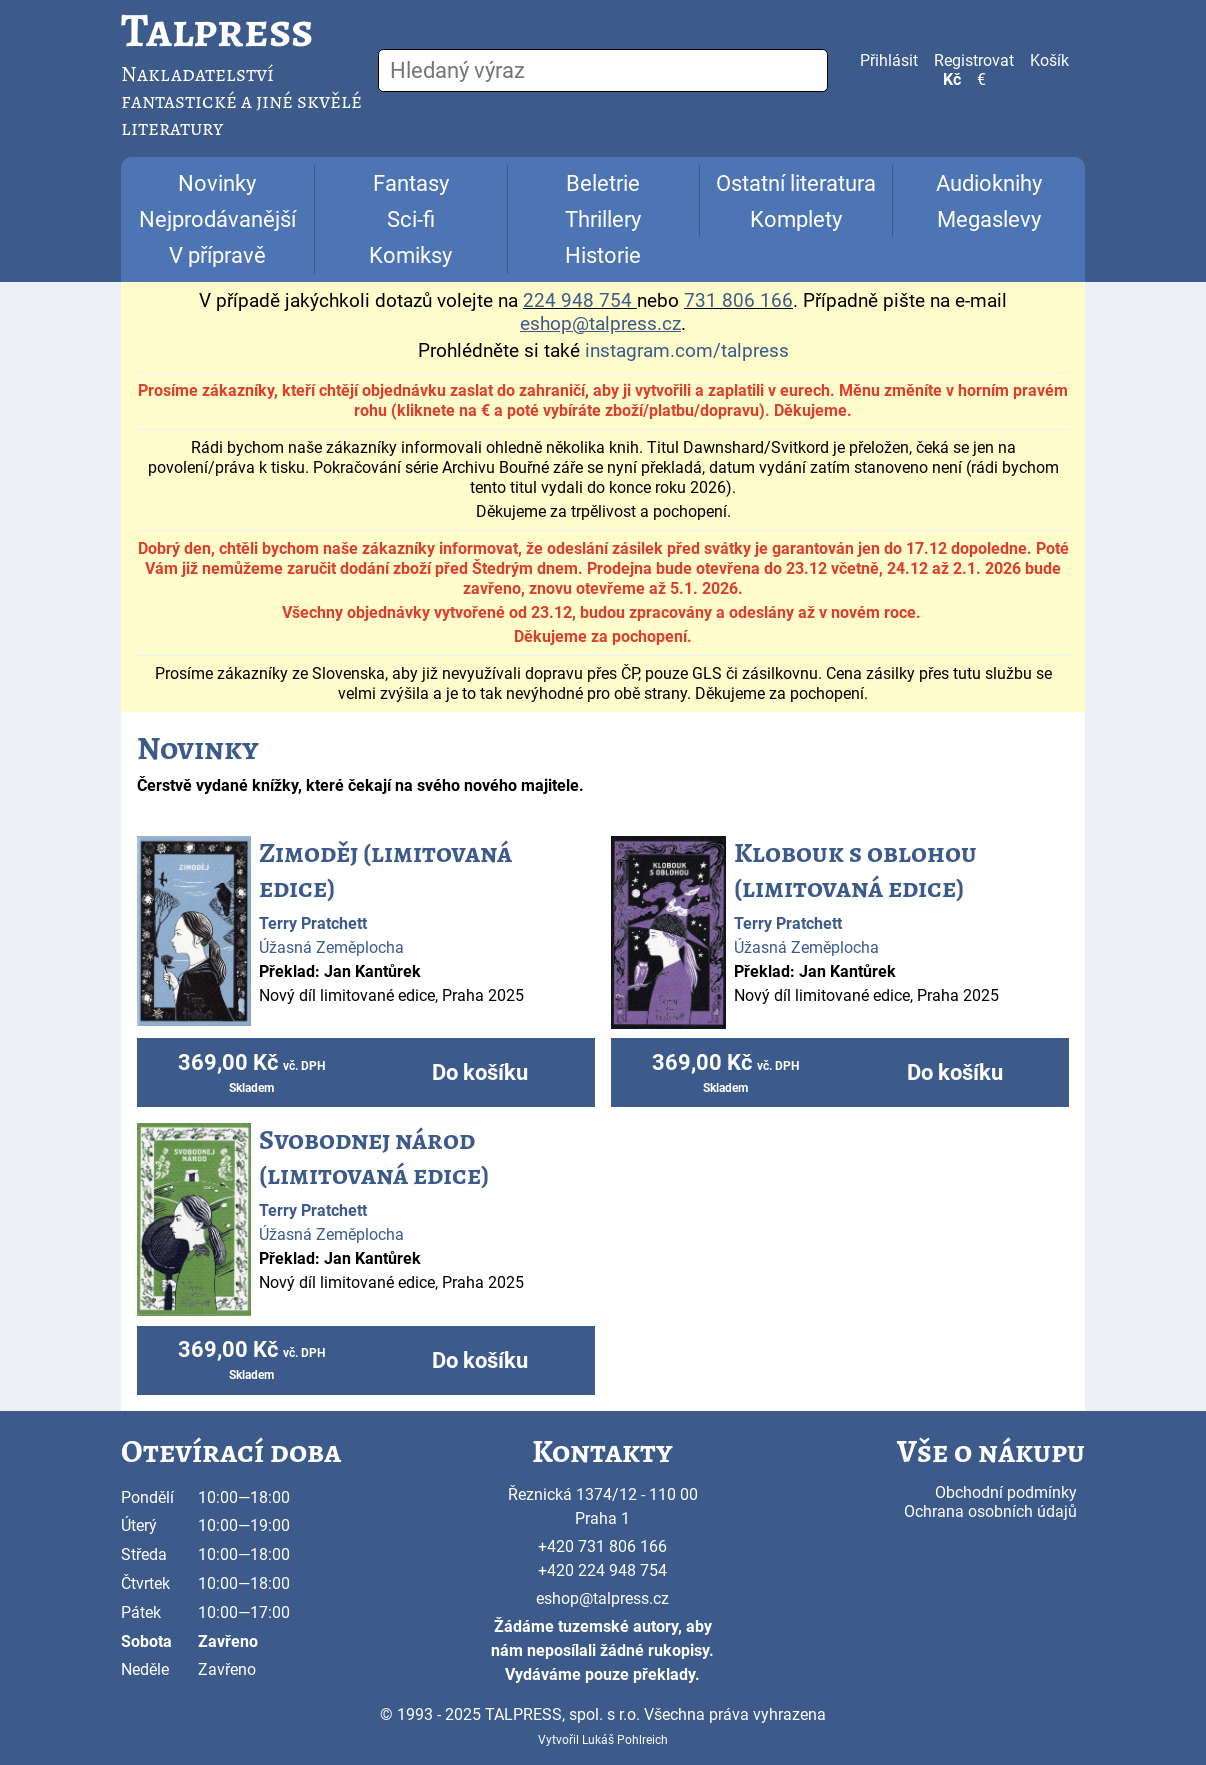  What do you see at coordinates (602, 1598) in the screenshot?
I see `eshop@talpress.cz` at bounding box center [602, 1598].